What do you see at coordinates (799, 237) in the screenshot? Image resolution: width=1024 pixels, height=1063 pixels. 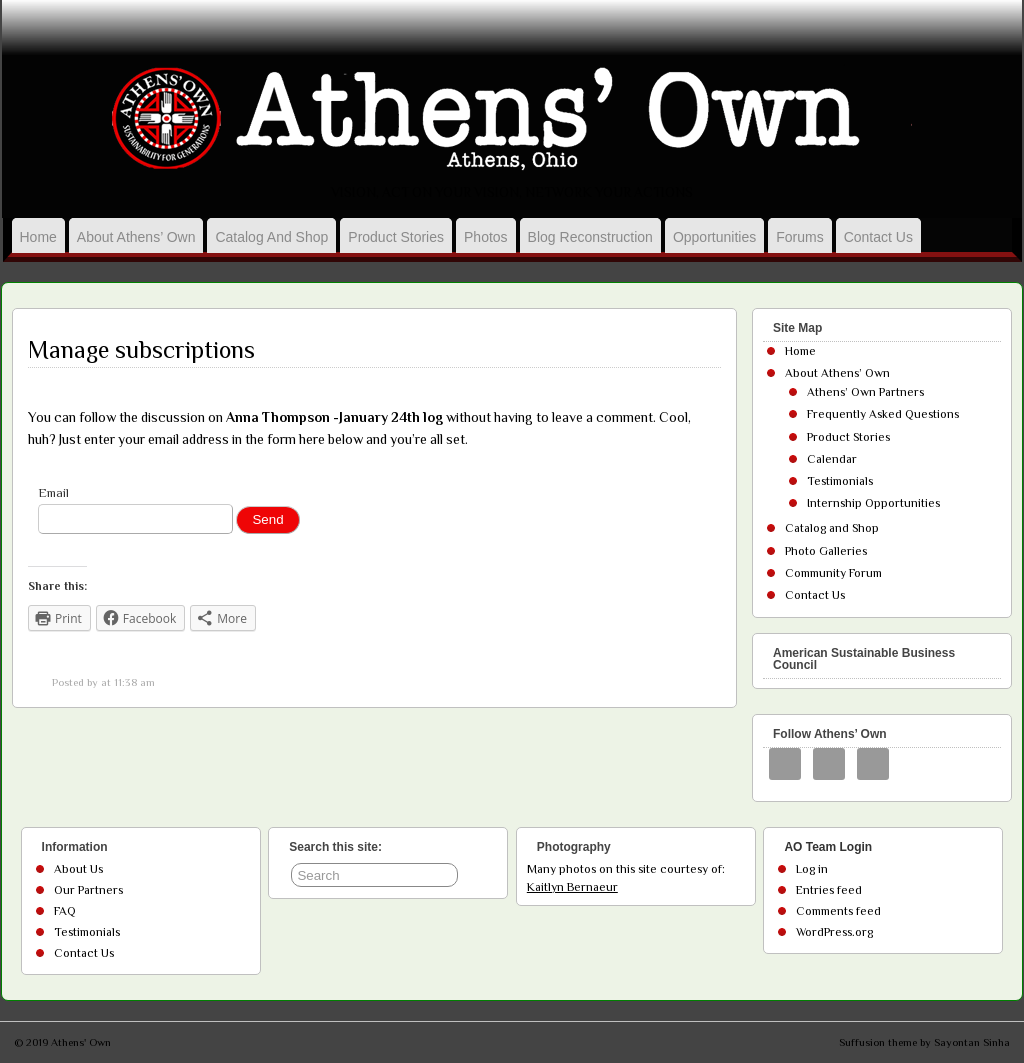 I see `Forums` at bounding box center [799, 237].